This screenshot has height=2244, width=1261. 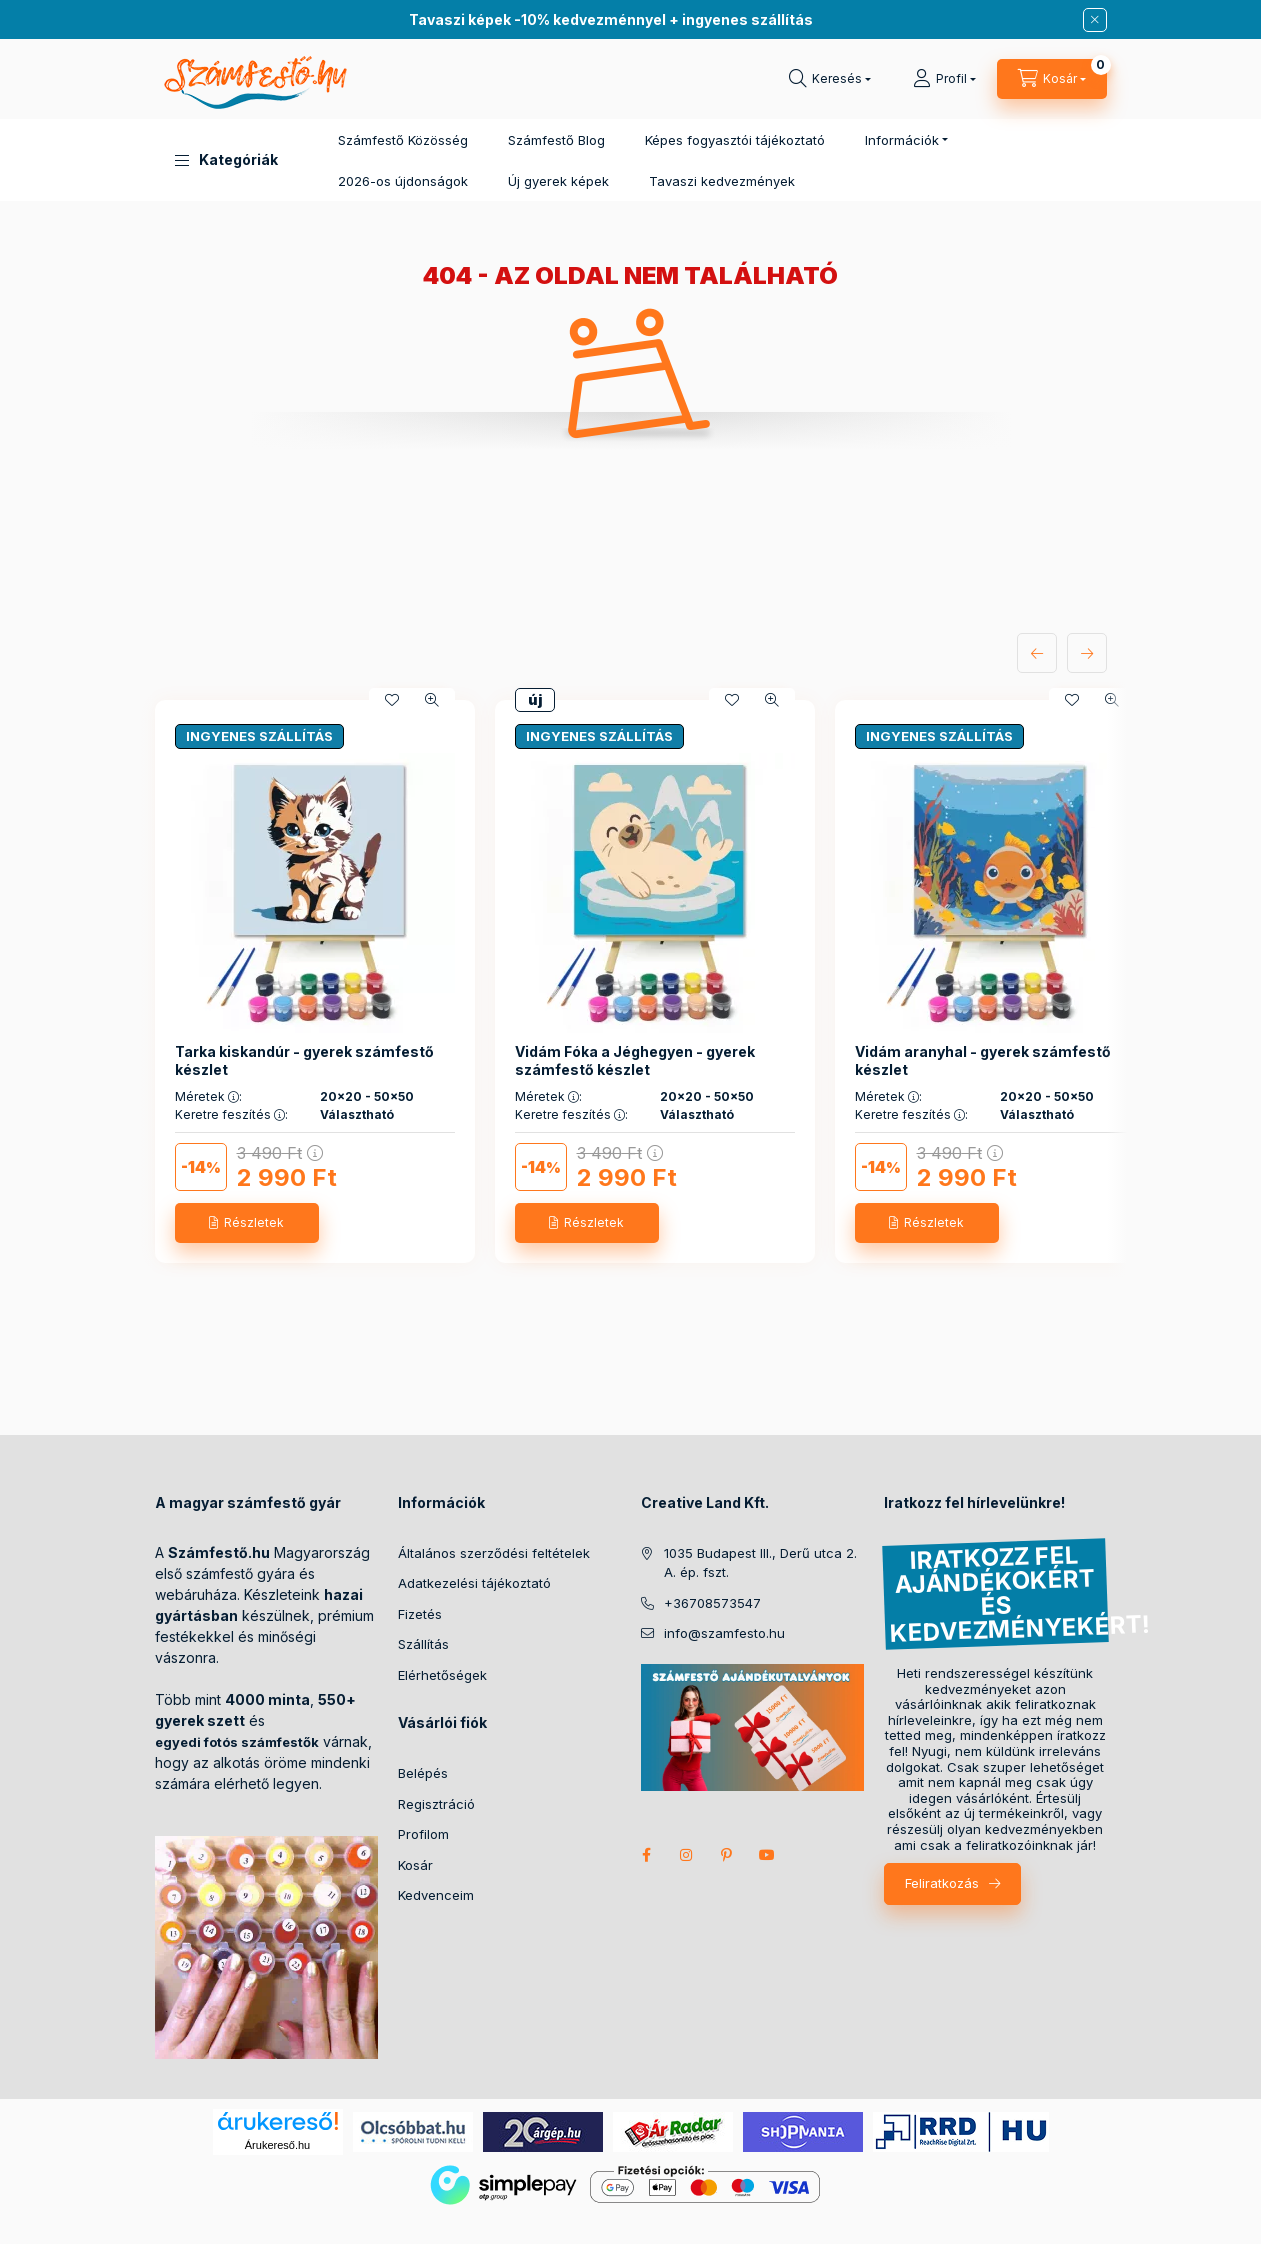 What do you see at coordinates (556, 140) in the screenshot?
I see `Számfestő Blog` at bounding box center [556, 140].